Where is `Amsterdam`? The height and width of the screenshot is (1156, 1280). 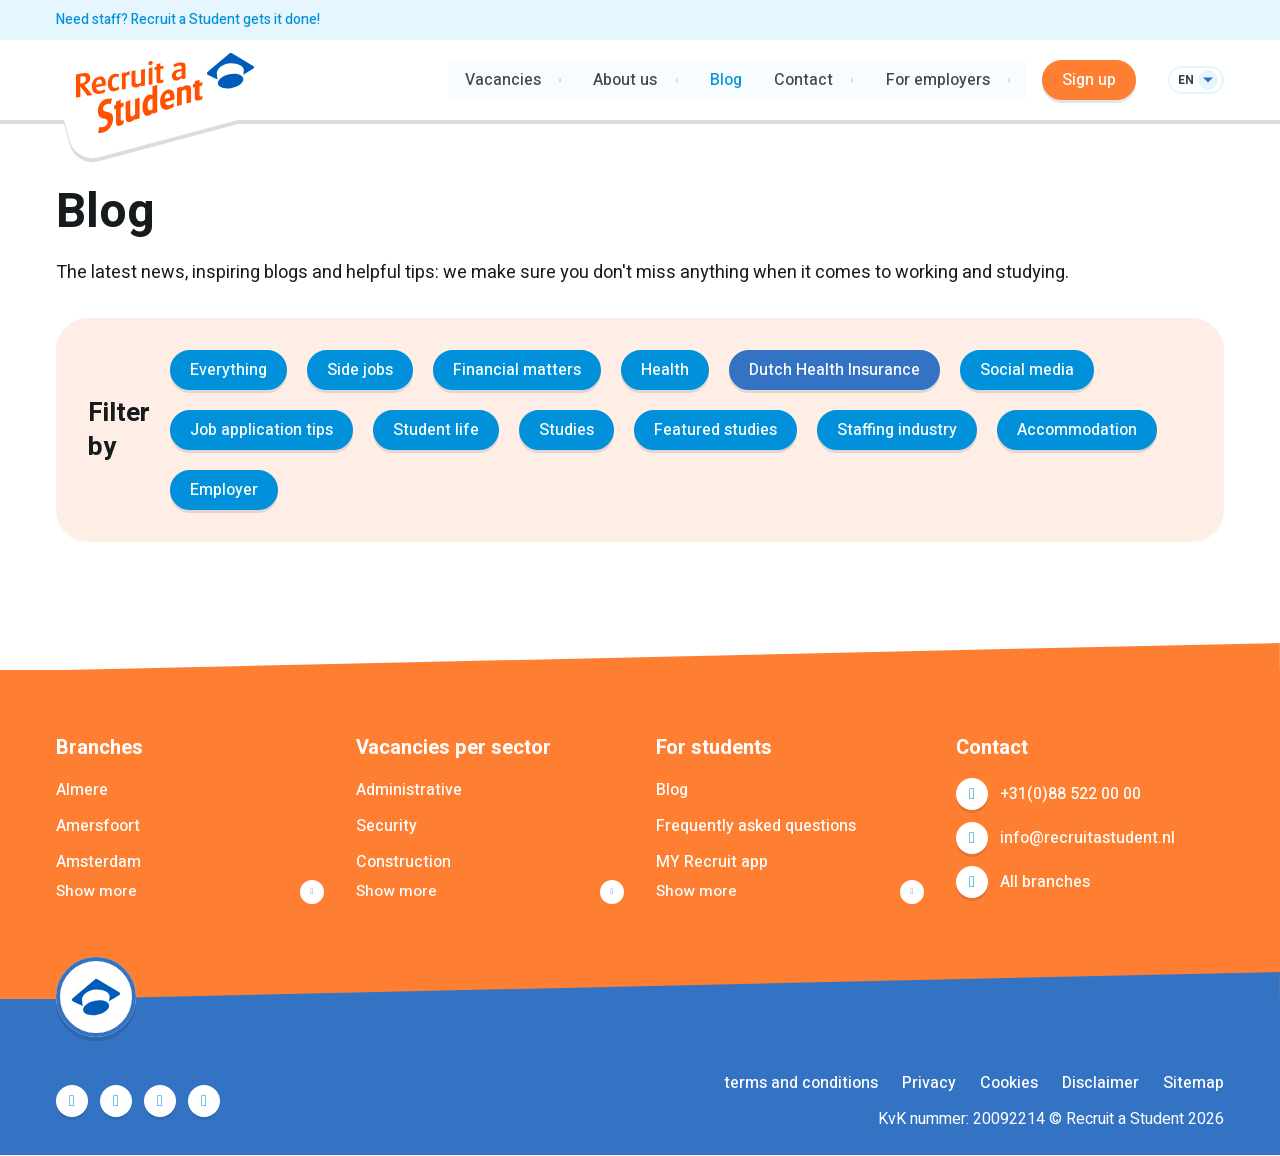
Amsterdam is located at coordinates (98, 862).